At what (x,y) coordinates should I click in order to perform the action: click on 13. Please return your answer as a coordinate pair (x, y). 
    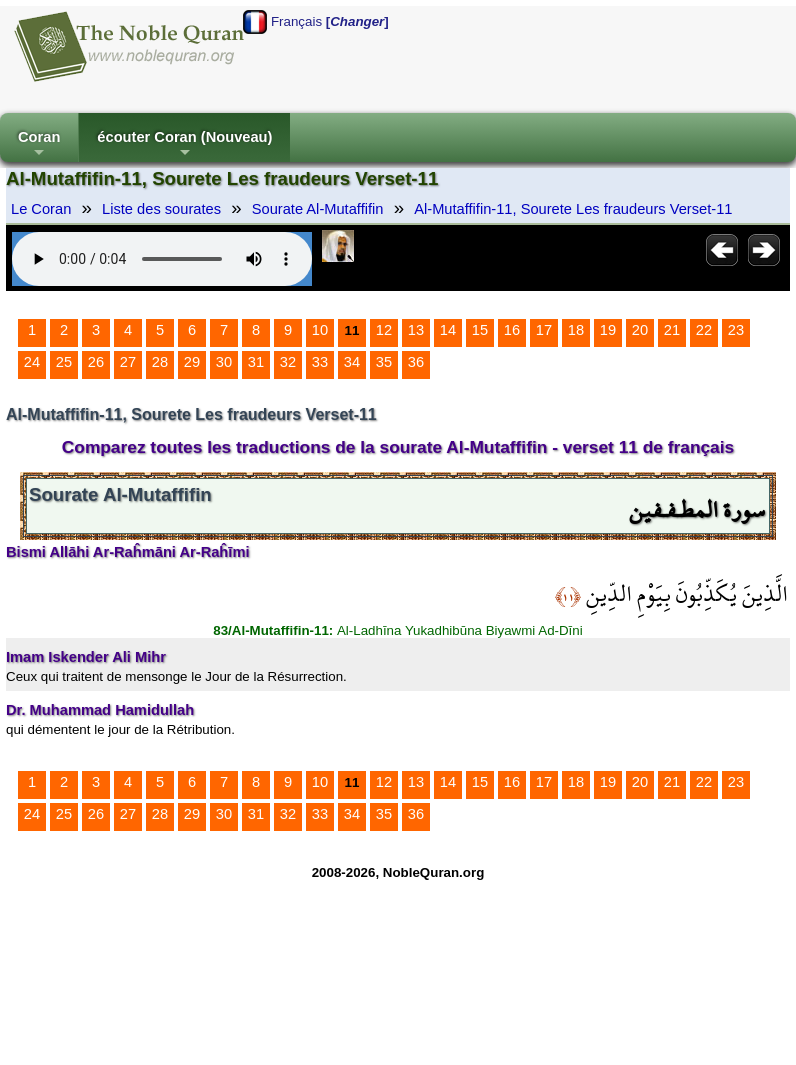
    Looking at the image, I should click on (416, 330).